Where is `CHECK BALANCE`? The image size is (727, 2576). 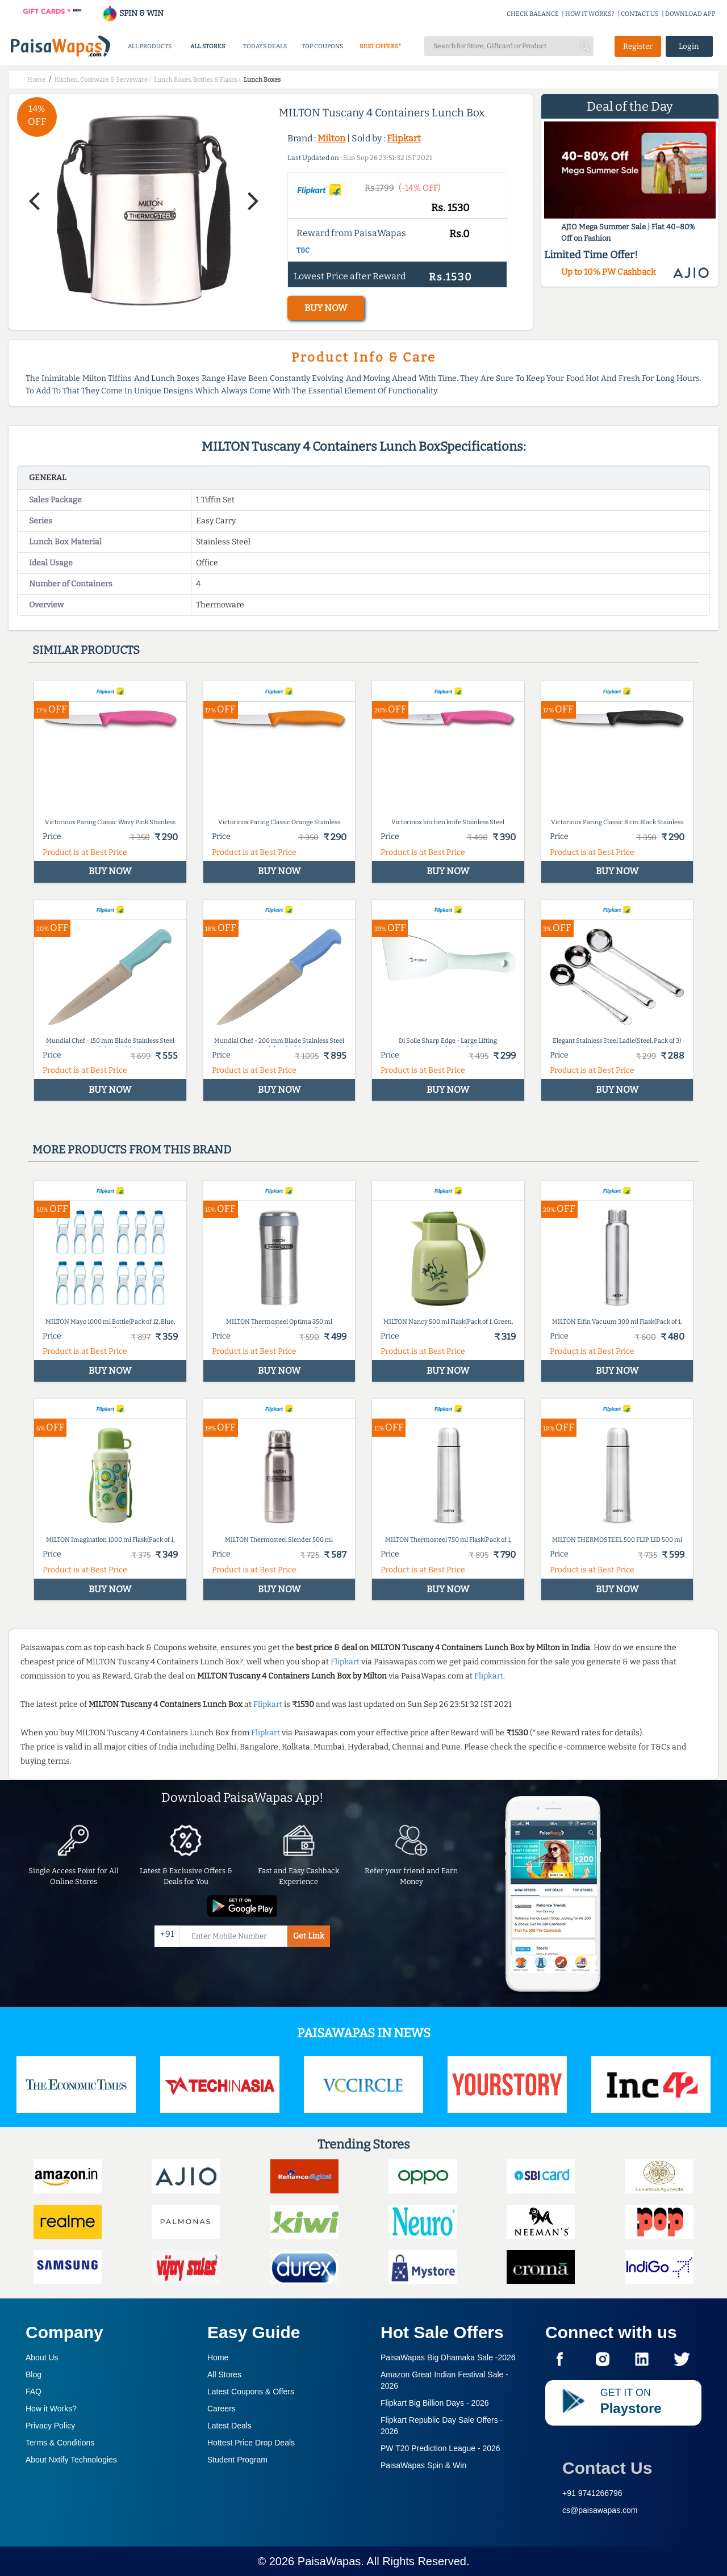 CHECK BALANCE is located at coordinates (533, 14).